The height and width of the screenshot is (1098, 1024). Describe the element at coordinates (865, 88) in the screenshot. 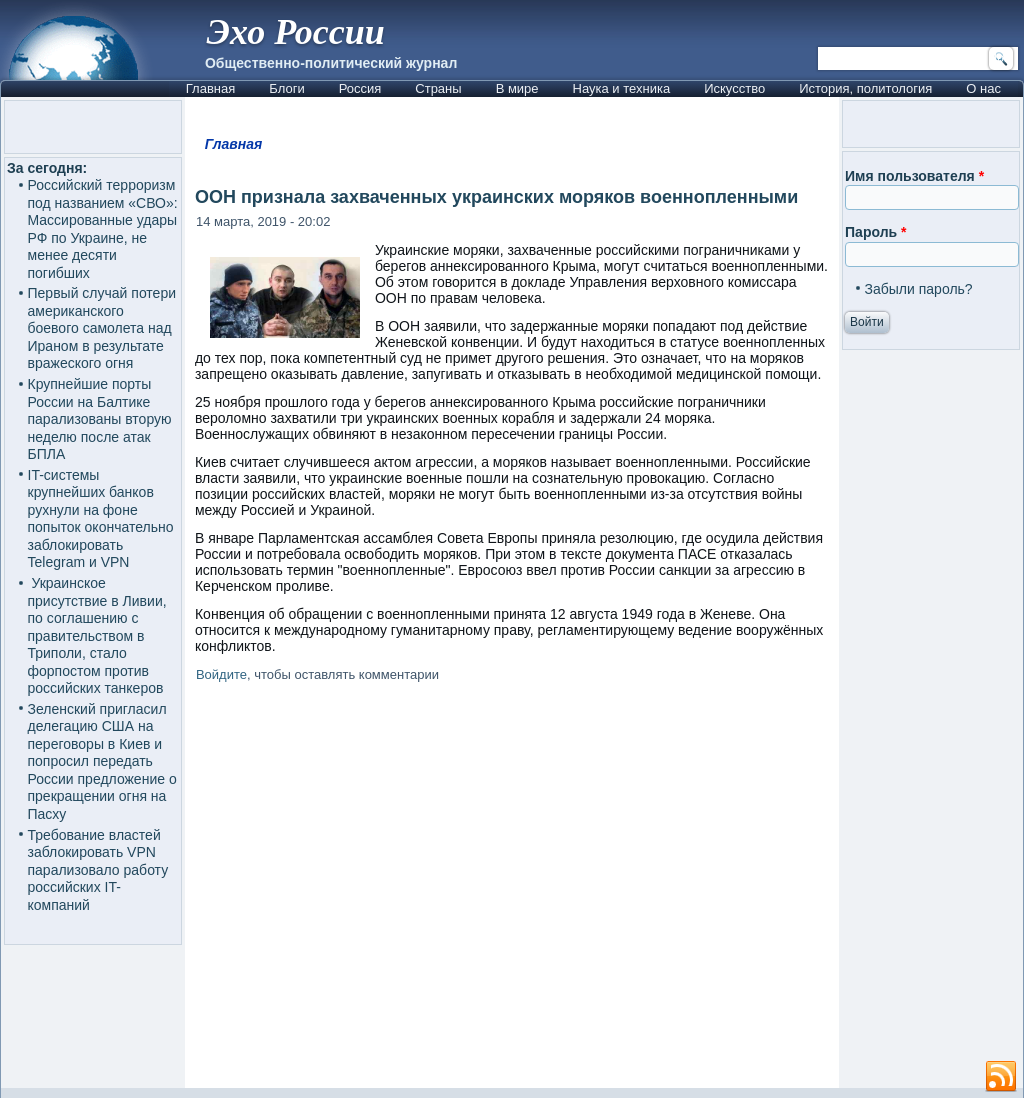

I see `История, политология` at that location.